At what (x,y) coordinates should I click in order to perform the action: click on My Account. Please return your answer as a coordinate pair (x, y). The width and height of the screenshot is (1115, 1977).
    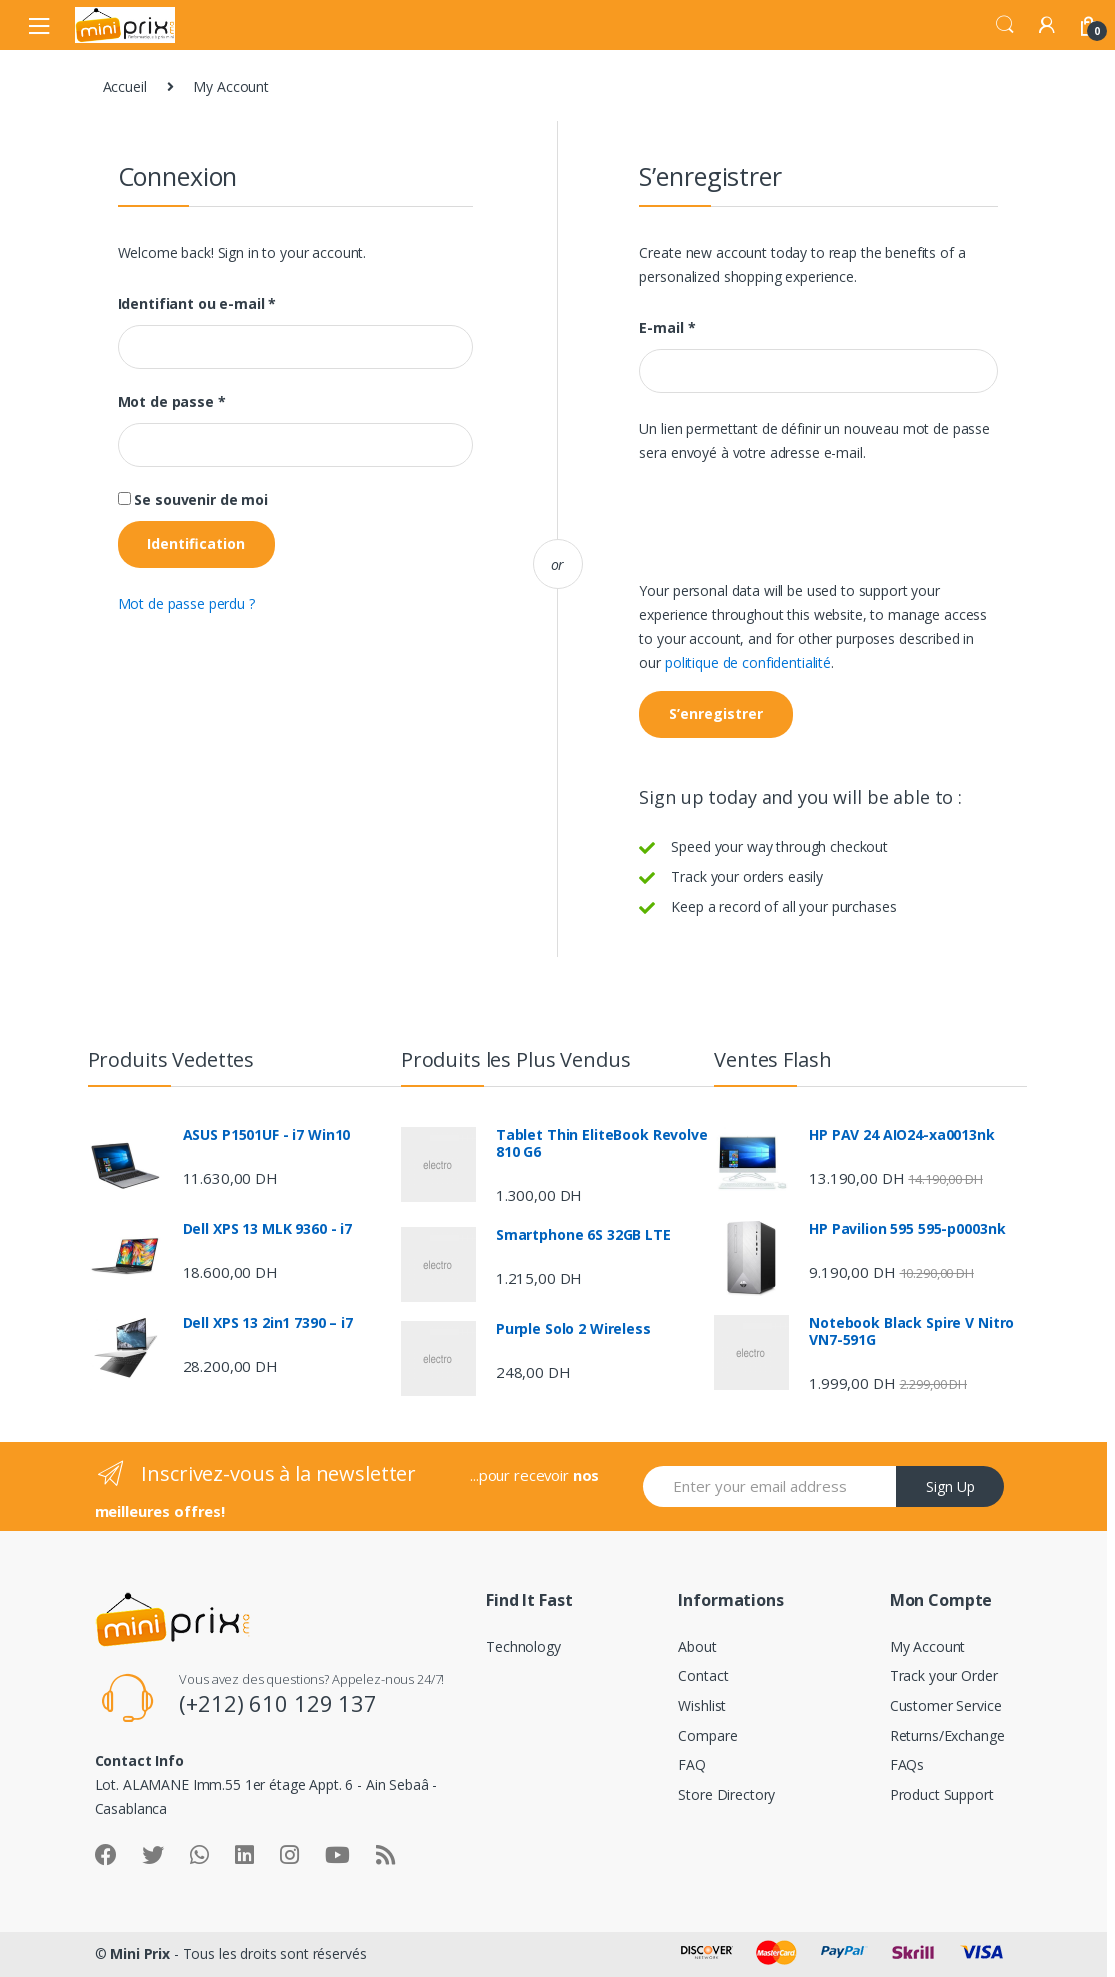
    Looking at the image, I should click on (928, 1646).